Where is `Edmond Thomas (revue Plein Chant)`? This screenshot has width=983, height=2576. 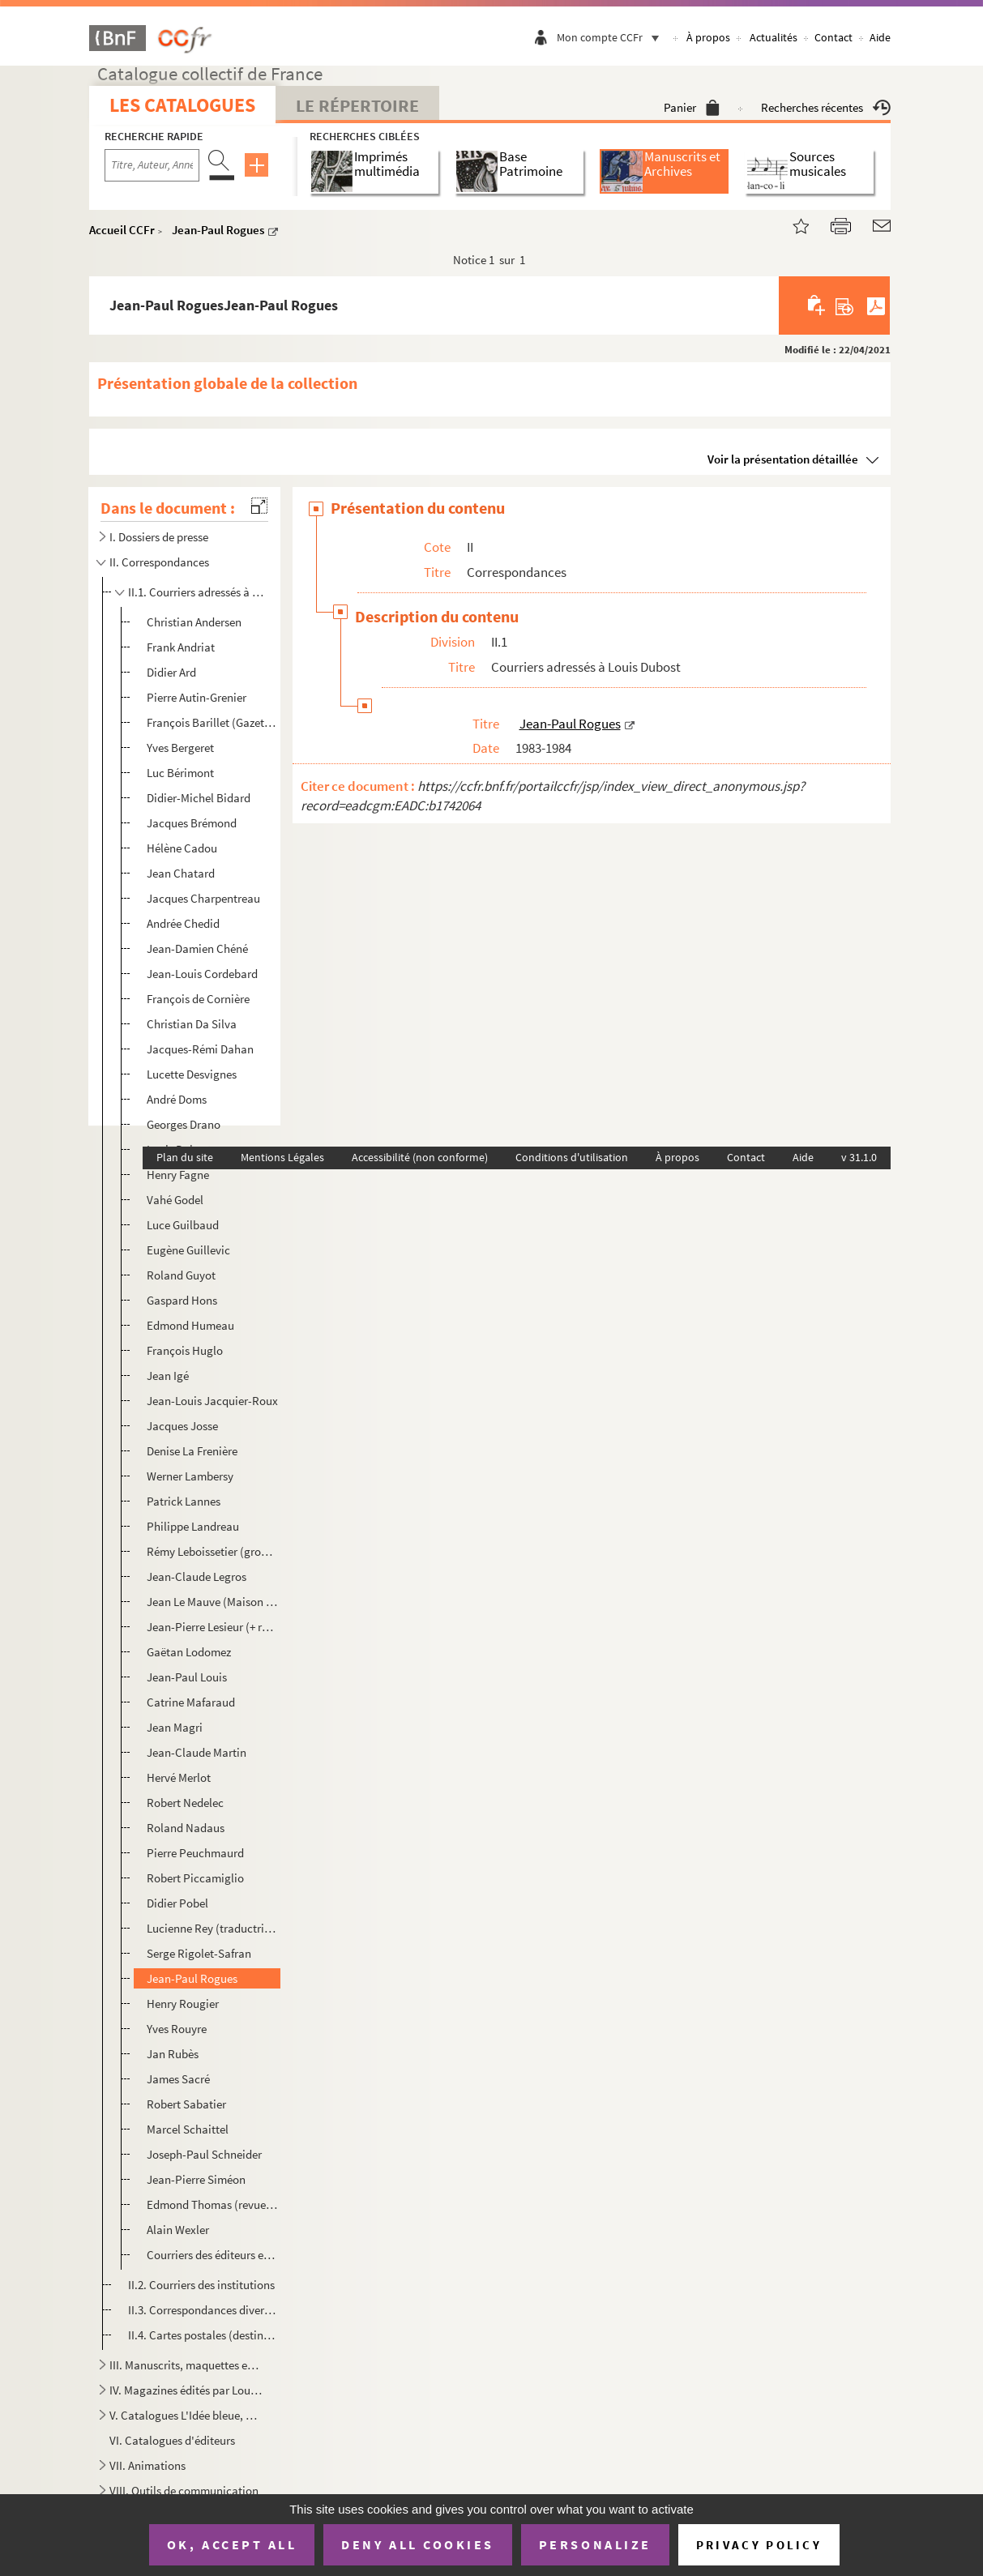
Edmond Thomas (revue Plein Chant) is located at coordinates (213, 2204).